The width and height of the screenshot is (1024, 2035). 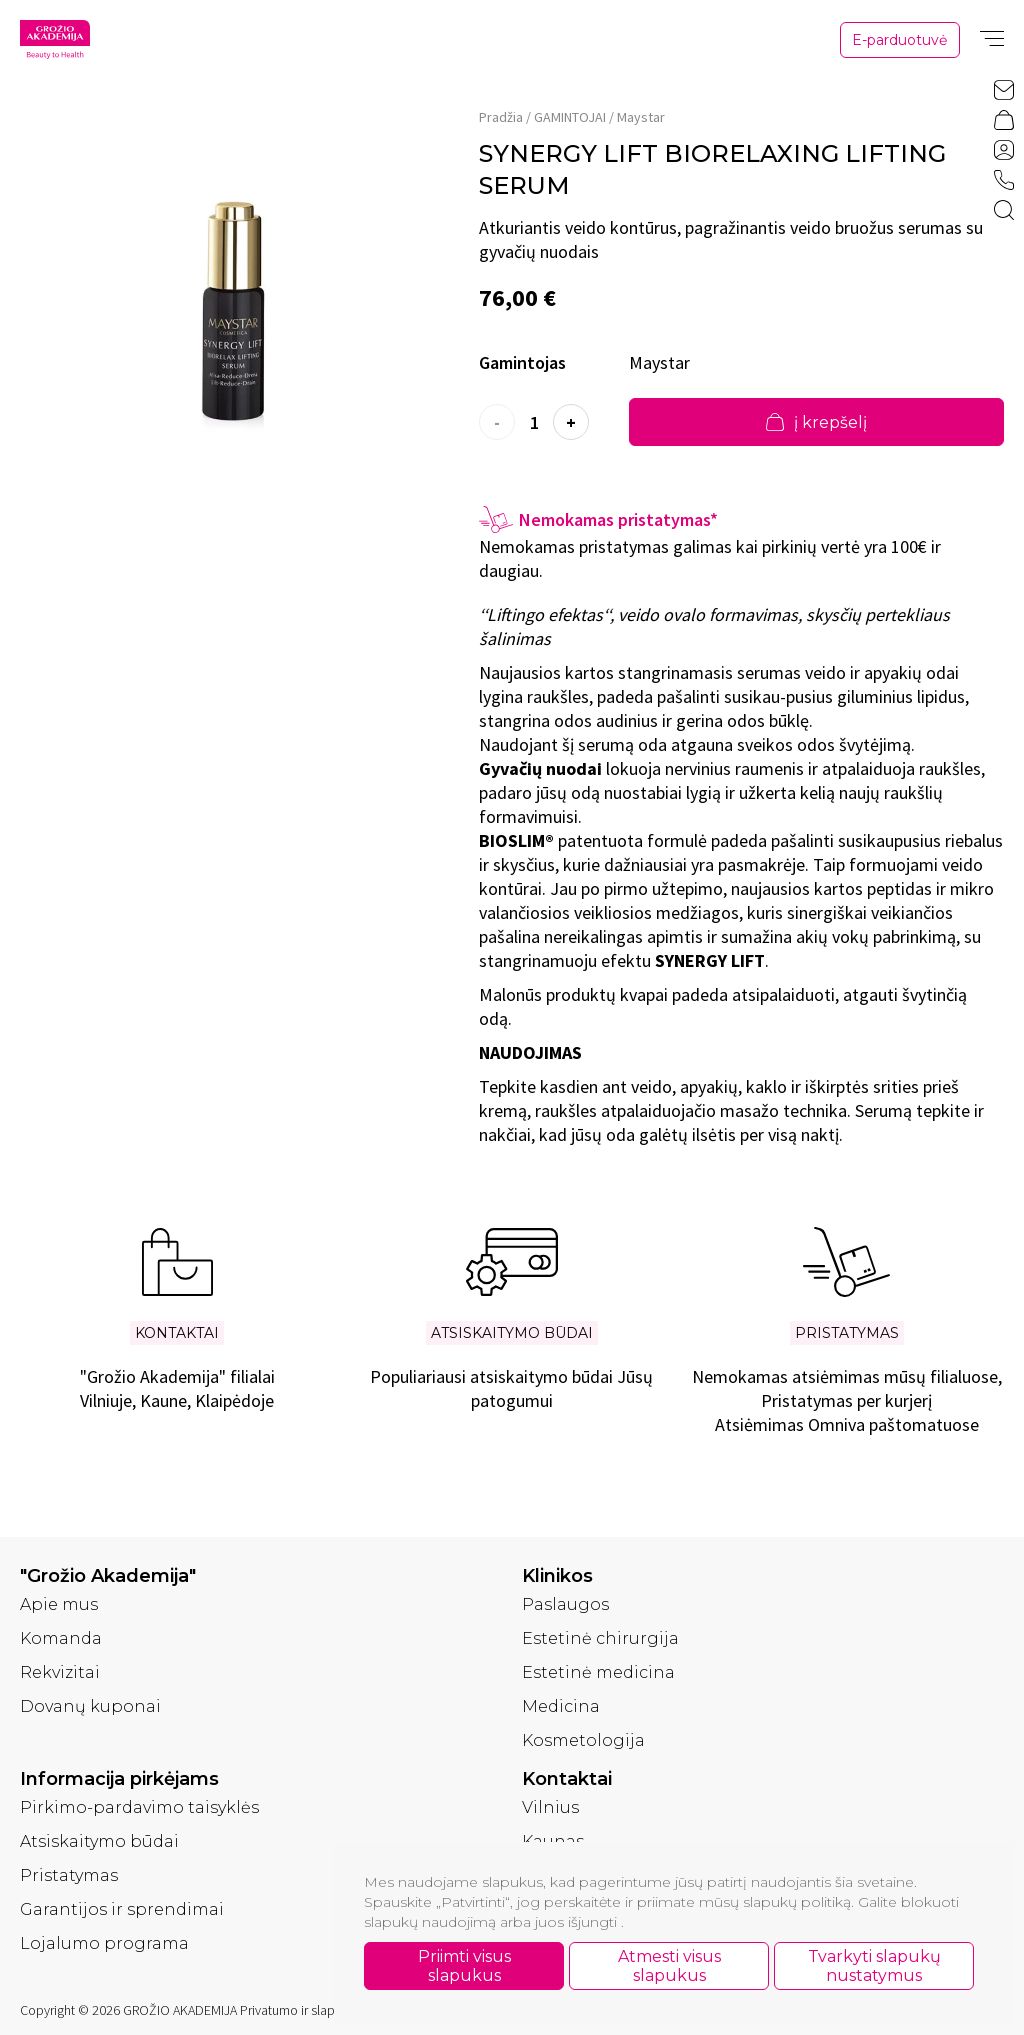 What do you see at coordinates (90, 1706) in the screenshot?
I see `Dovanų kuponai` at bounding box center [90, 1706].